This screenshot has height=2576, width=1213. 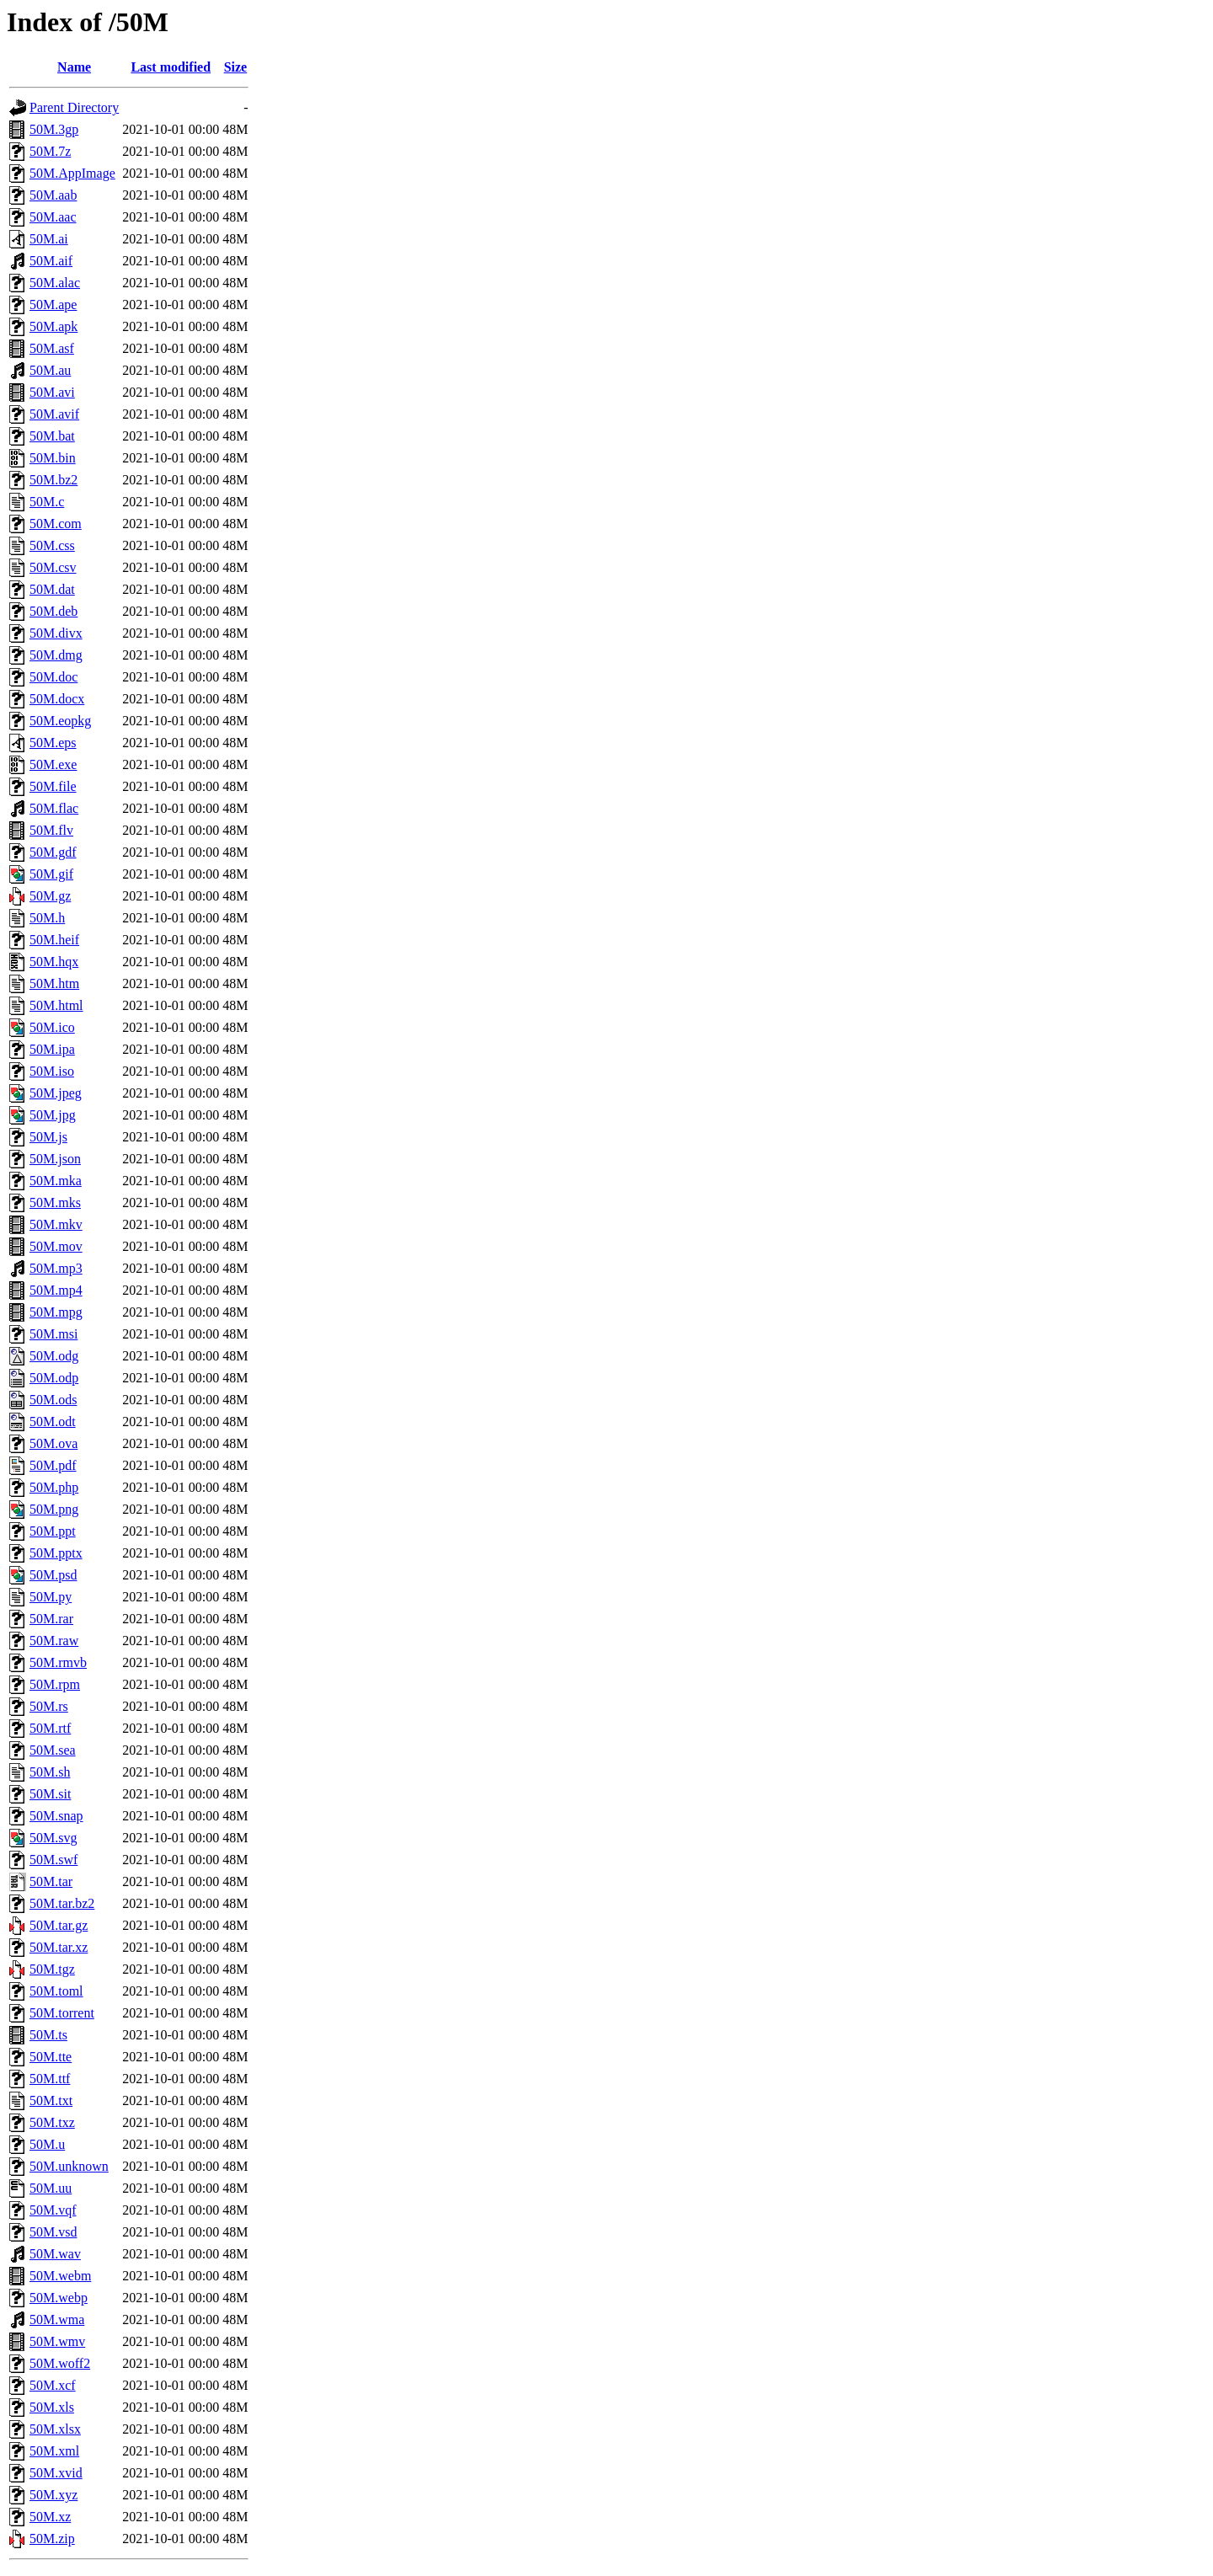 What do you see at coordinates (61, 2013) in the screenshot?
I see `50M.torrent` at bounding box center [61, 2013].